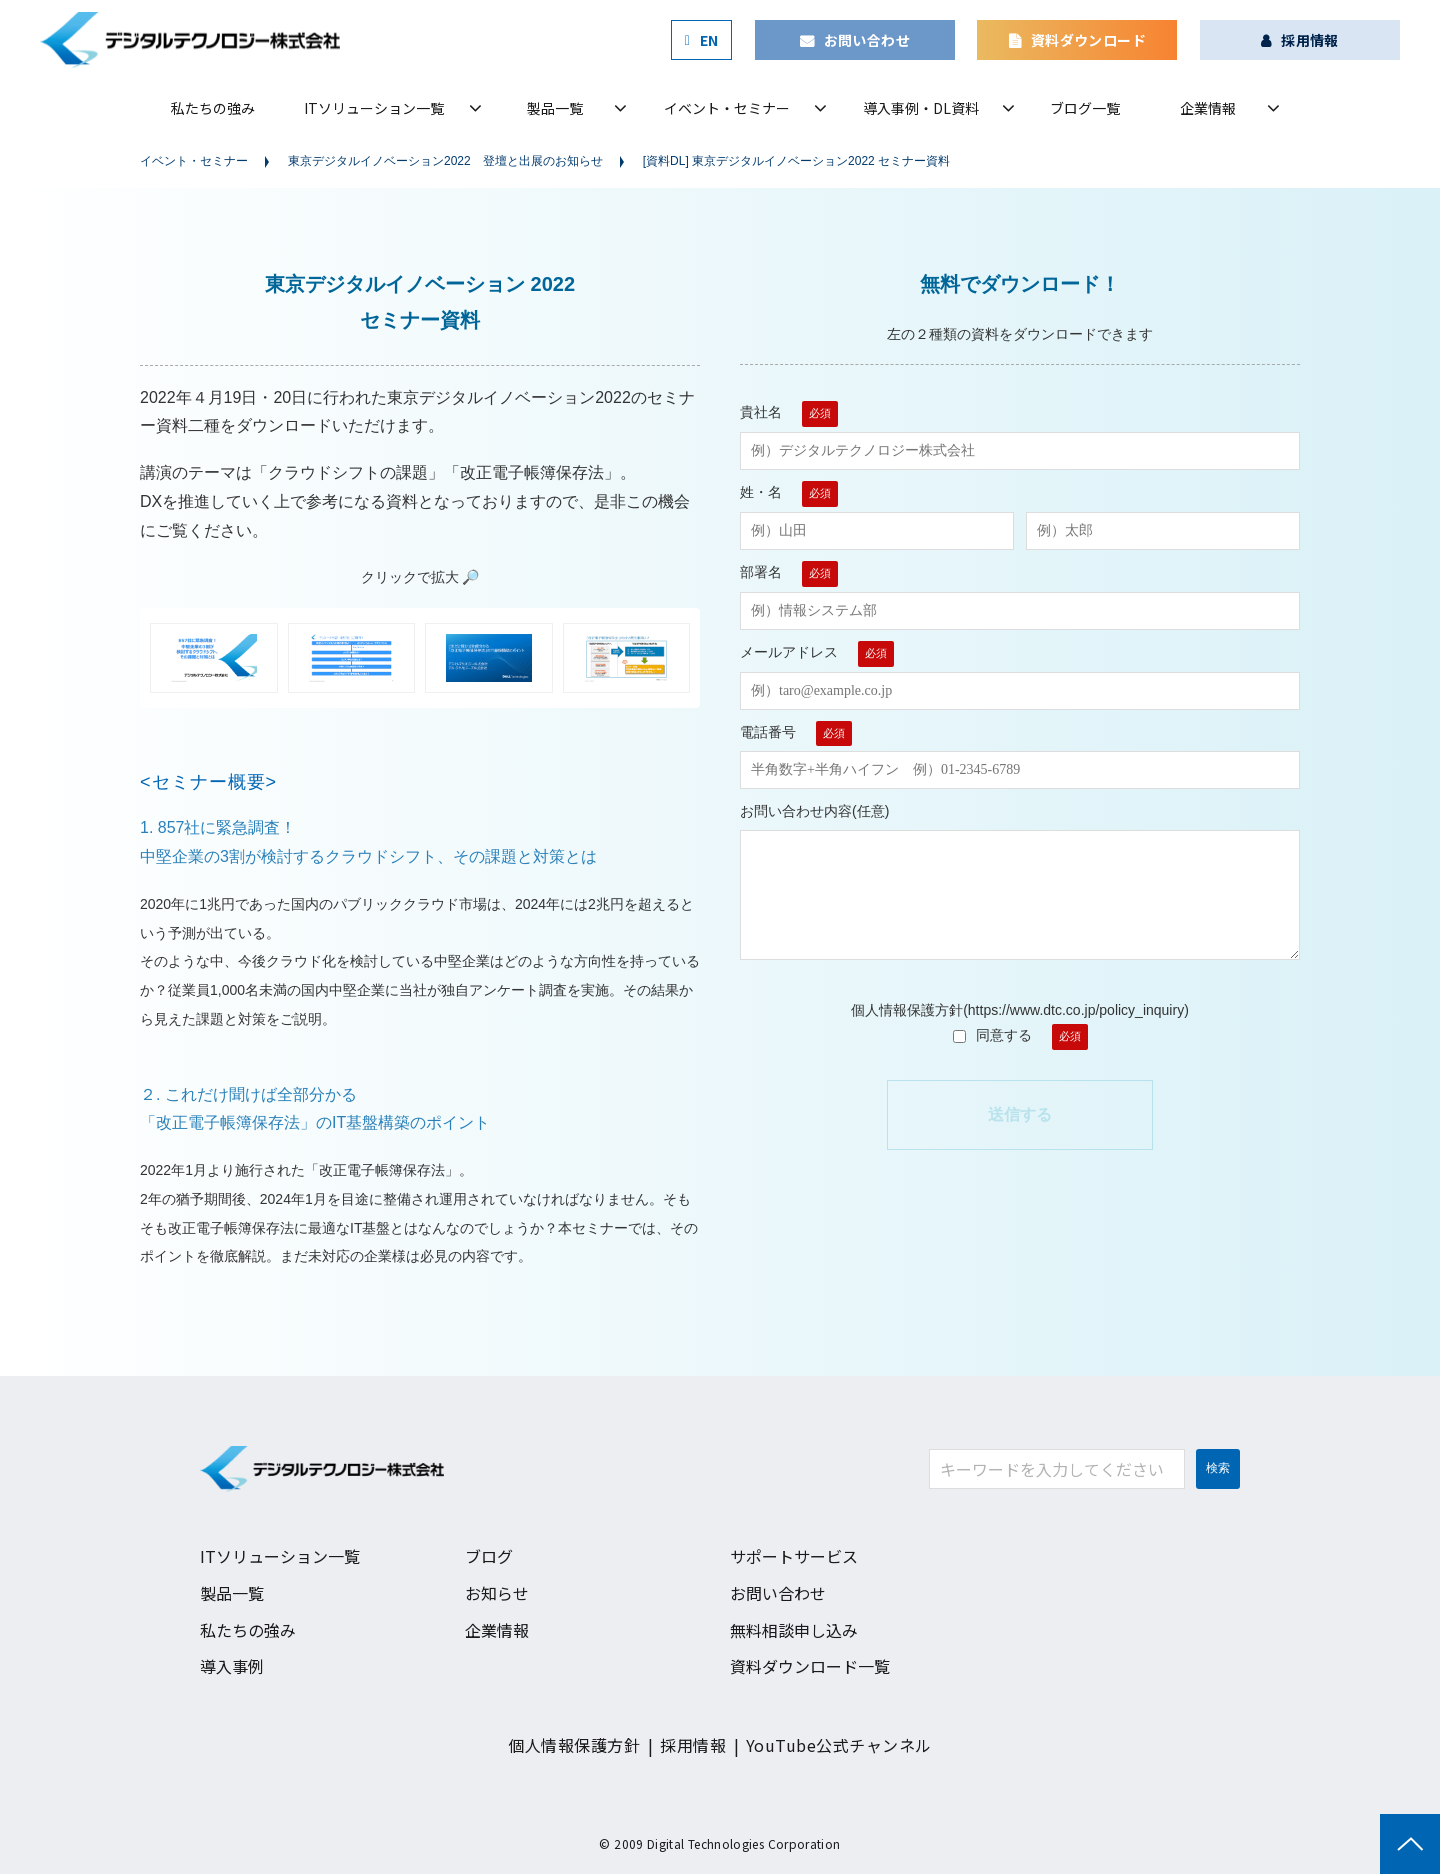  Describe the element at coordinates (768, 732) in the screenshot. I see `電話番号` at that location.